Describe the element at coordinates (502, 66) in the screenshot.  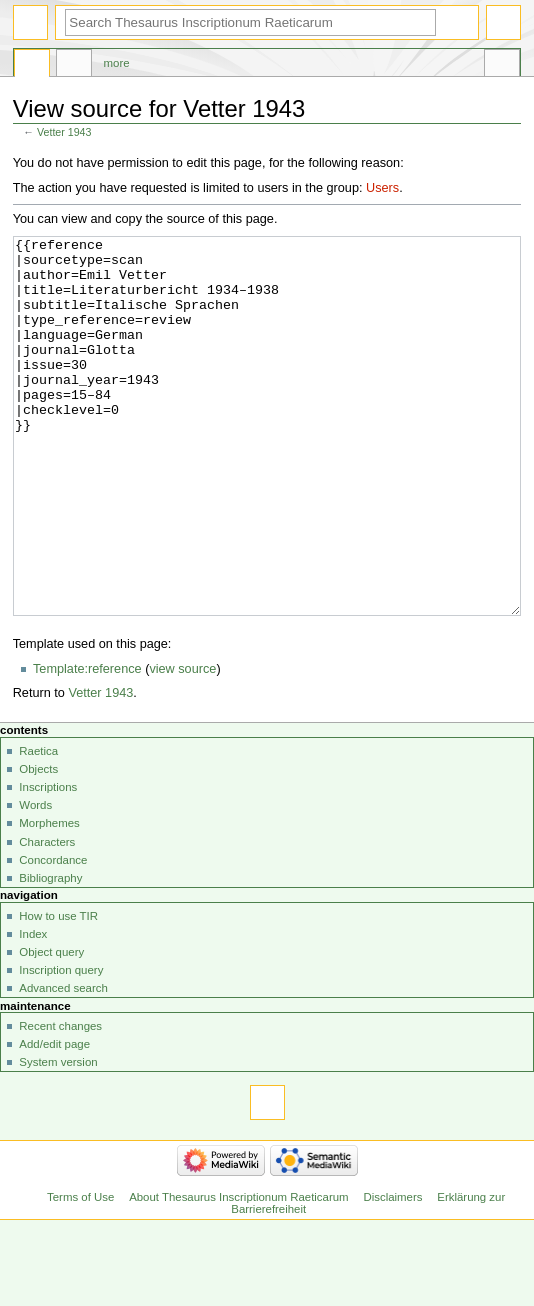
I see `Tools` at that location.